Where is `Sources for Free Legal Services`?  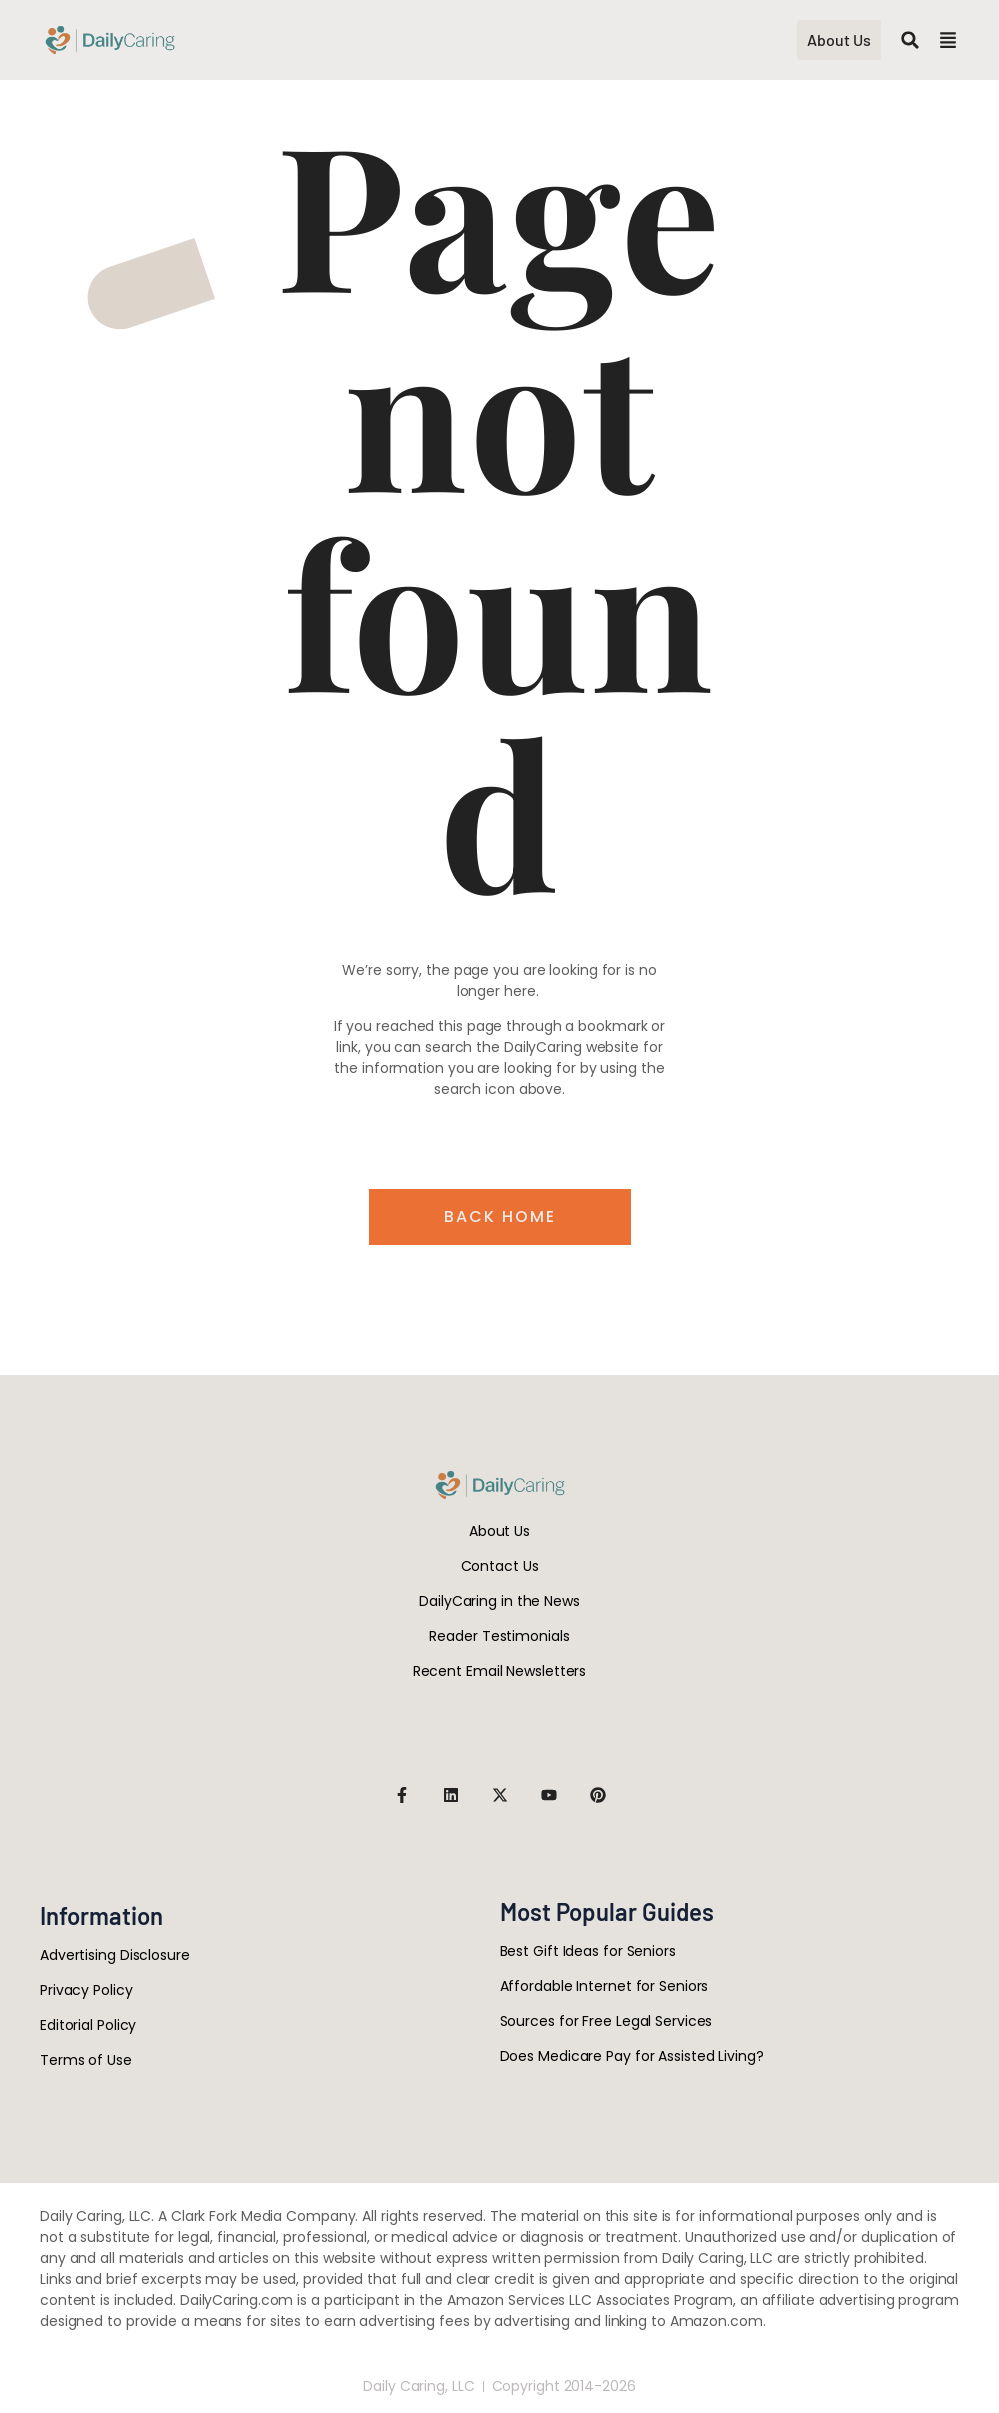
Sources for Free Legal Services is located at coordinates (606, 2021).